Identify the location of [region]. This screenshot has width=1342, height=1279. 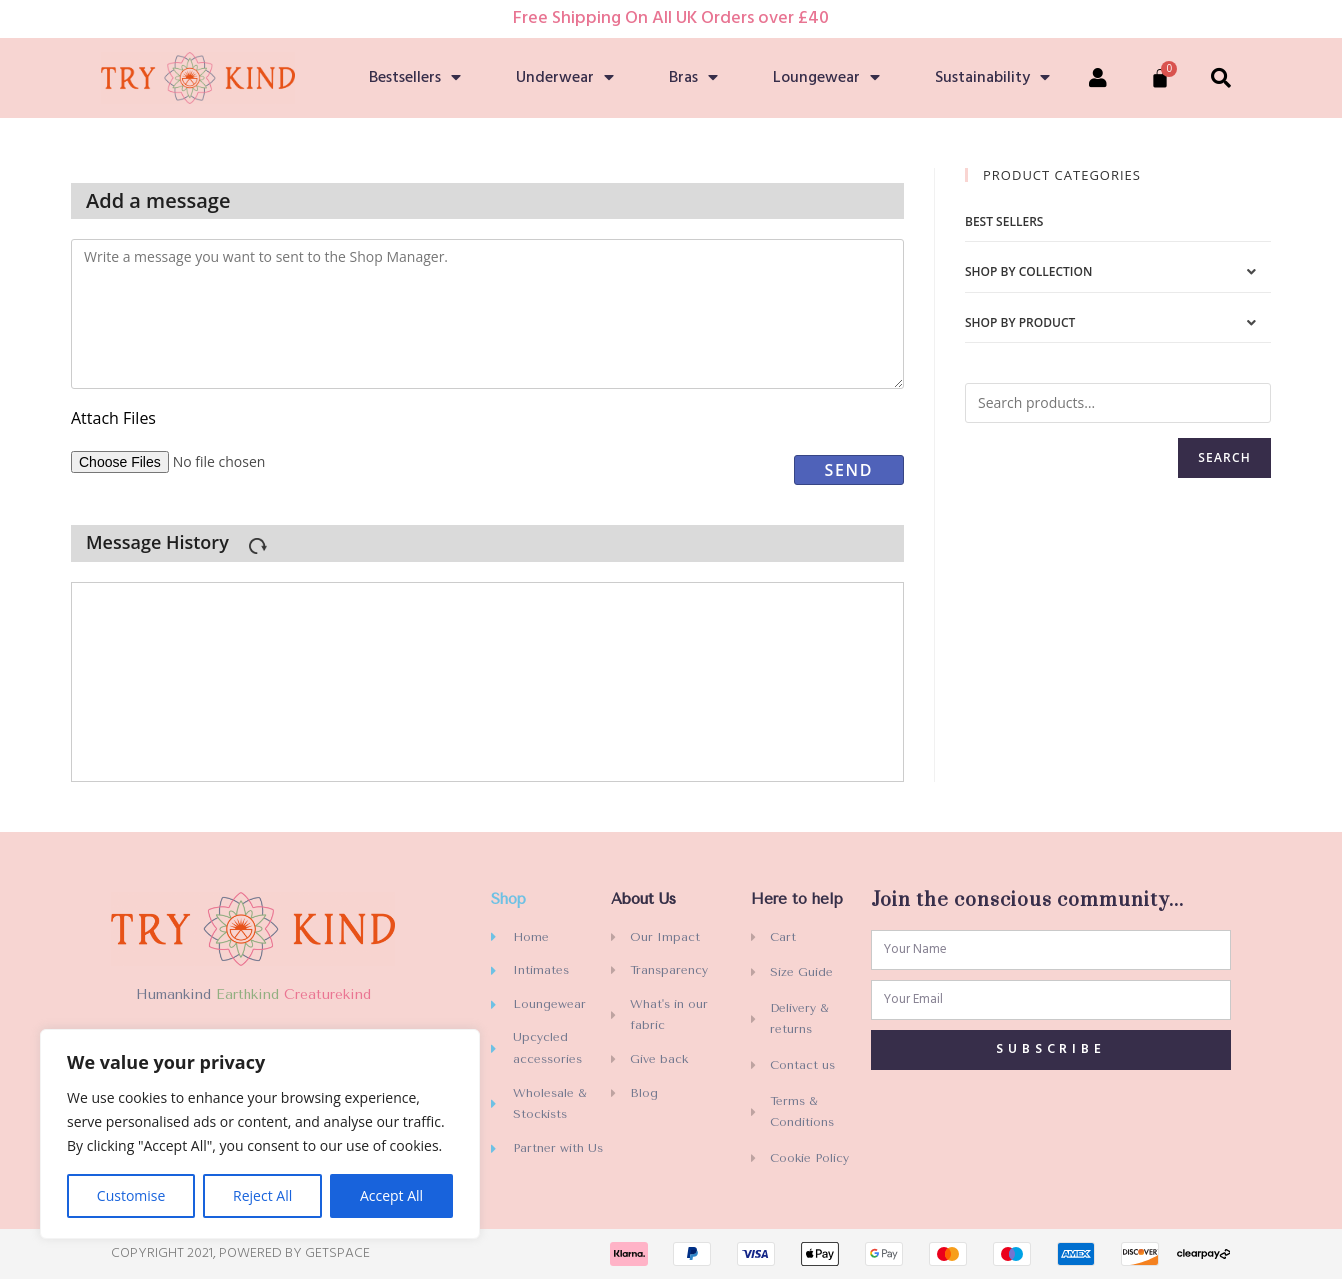
(260, 1134).